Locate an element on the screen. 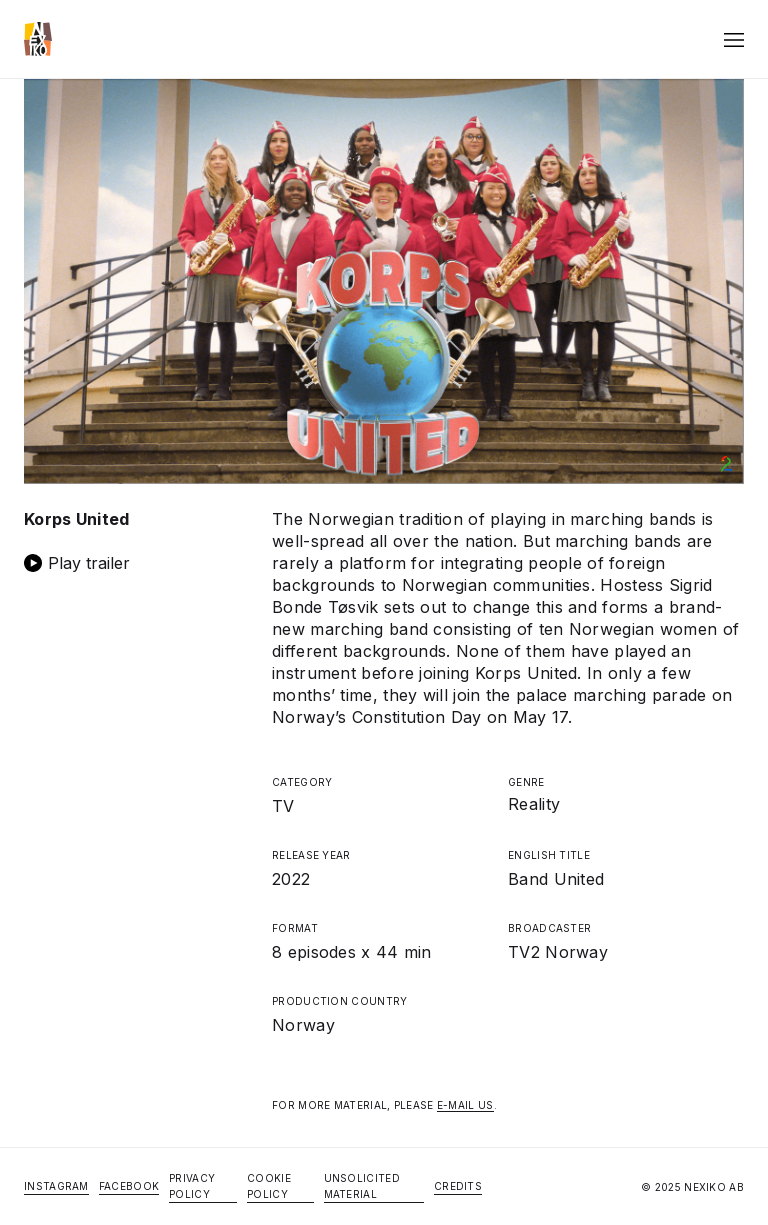  Instagram is located at coordinates (56, 1186).